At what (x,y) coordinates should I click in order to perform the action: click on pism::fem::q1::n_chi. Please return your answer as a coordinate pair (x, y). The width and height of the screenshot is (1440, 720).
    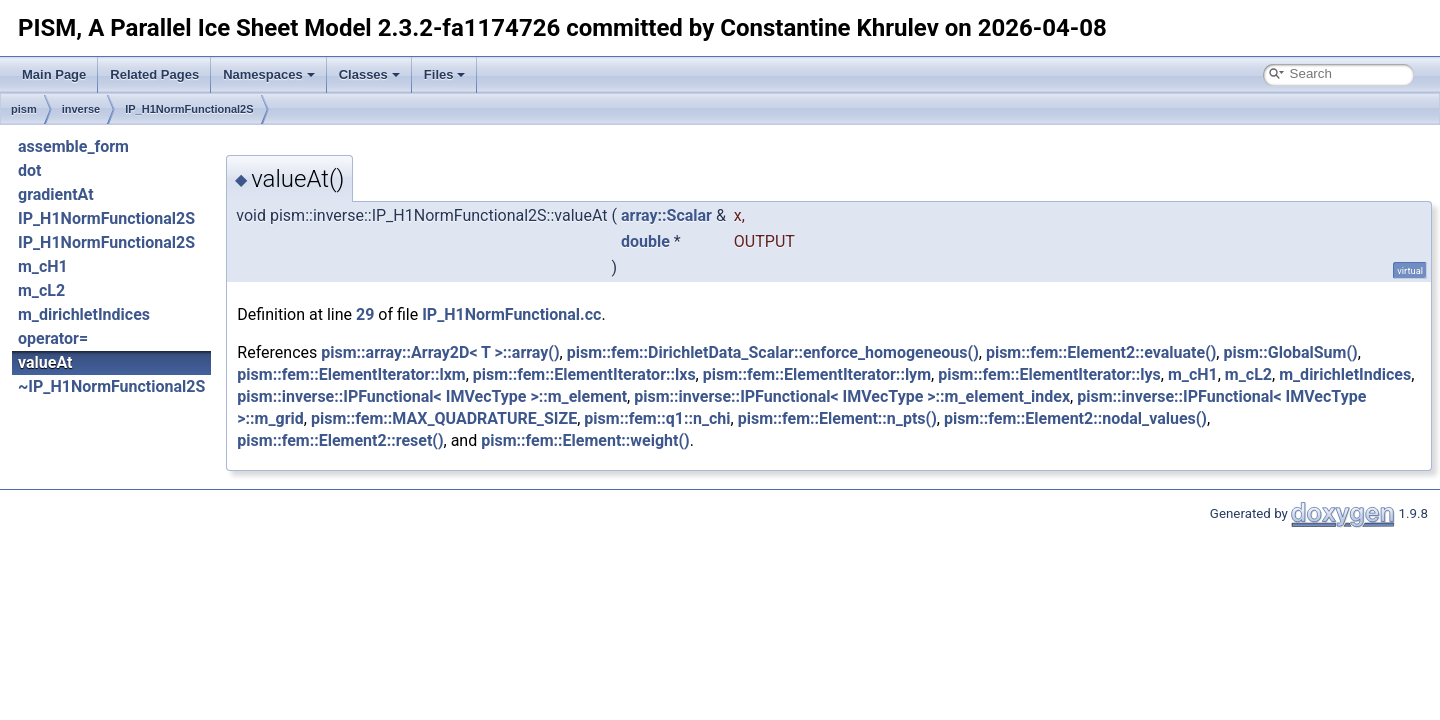
    Looking at the image, I should click on (657, 418).